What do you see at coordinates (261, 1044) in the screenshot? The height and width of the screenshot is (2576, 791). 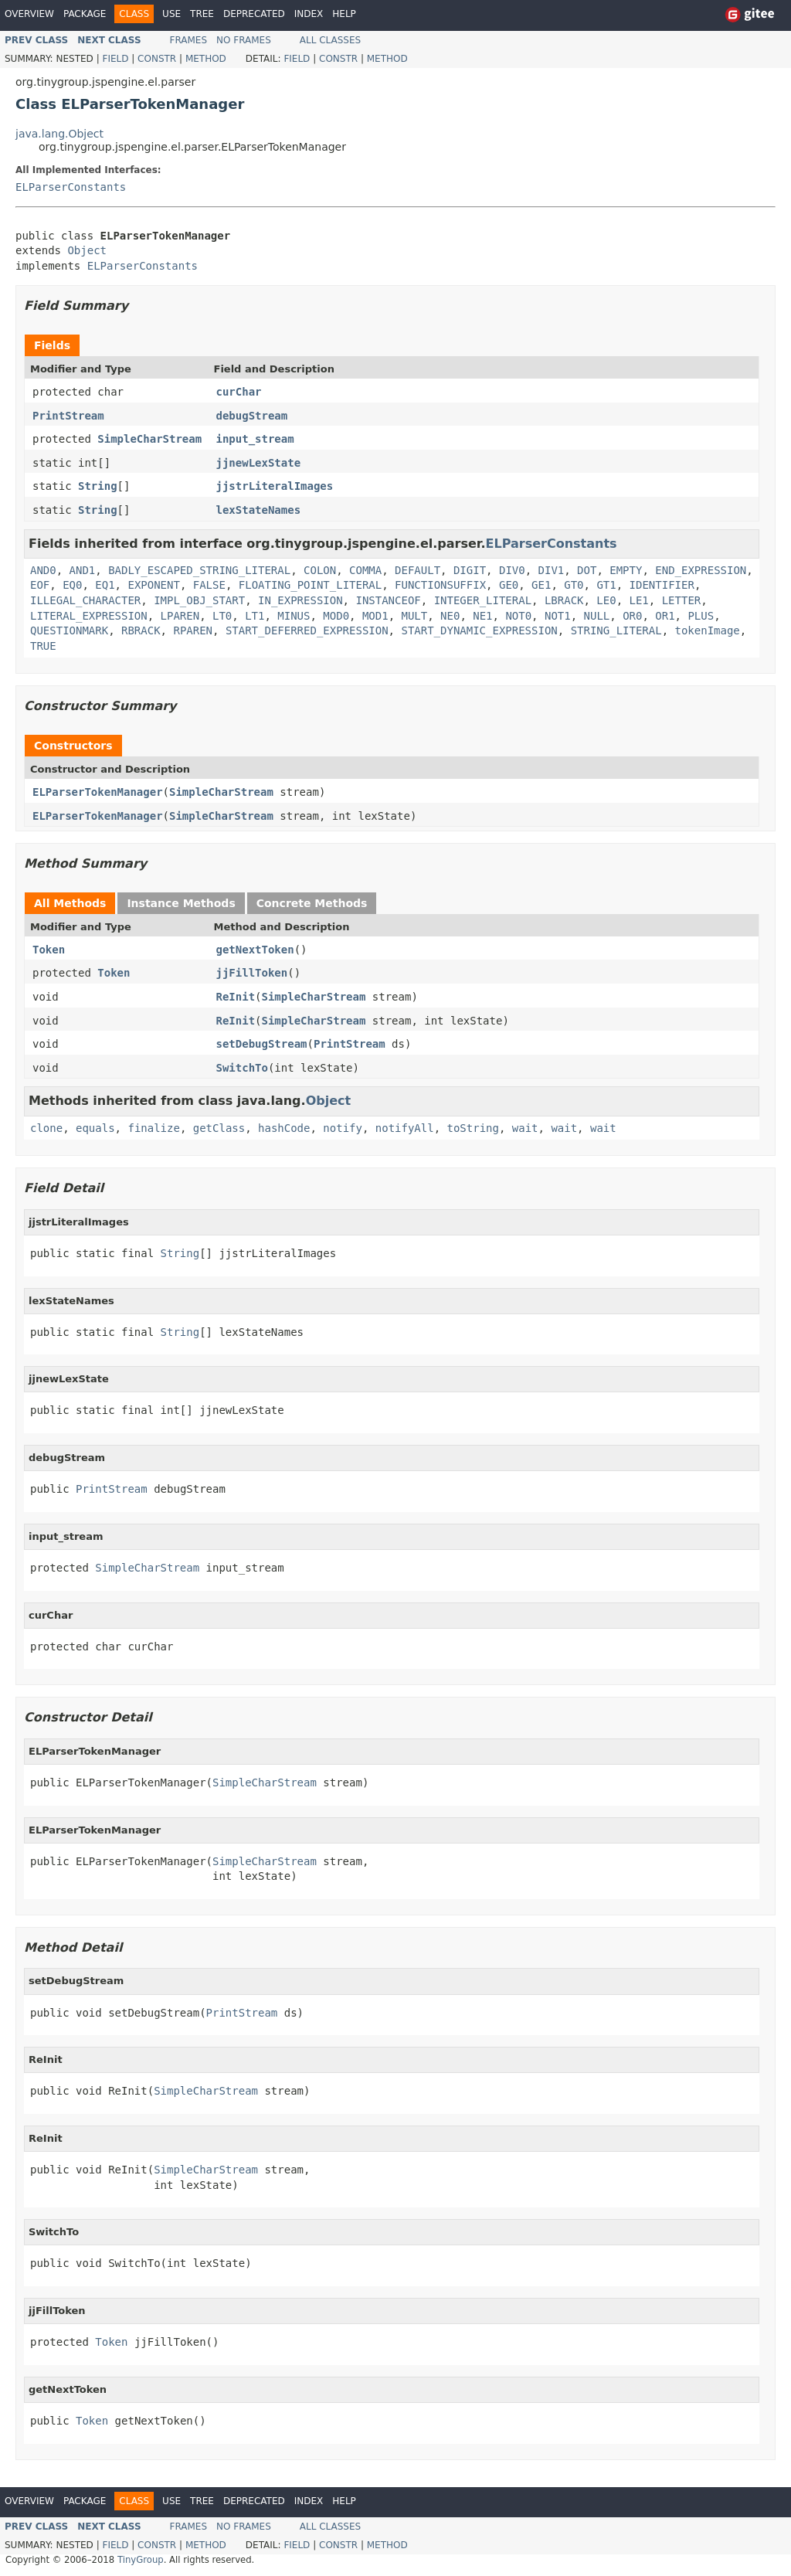 I see `setDebugStream` at bounding box center [261, 1044].